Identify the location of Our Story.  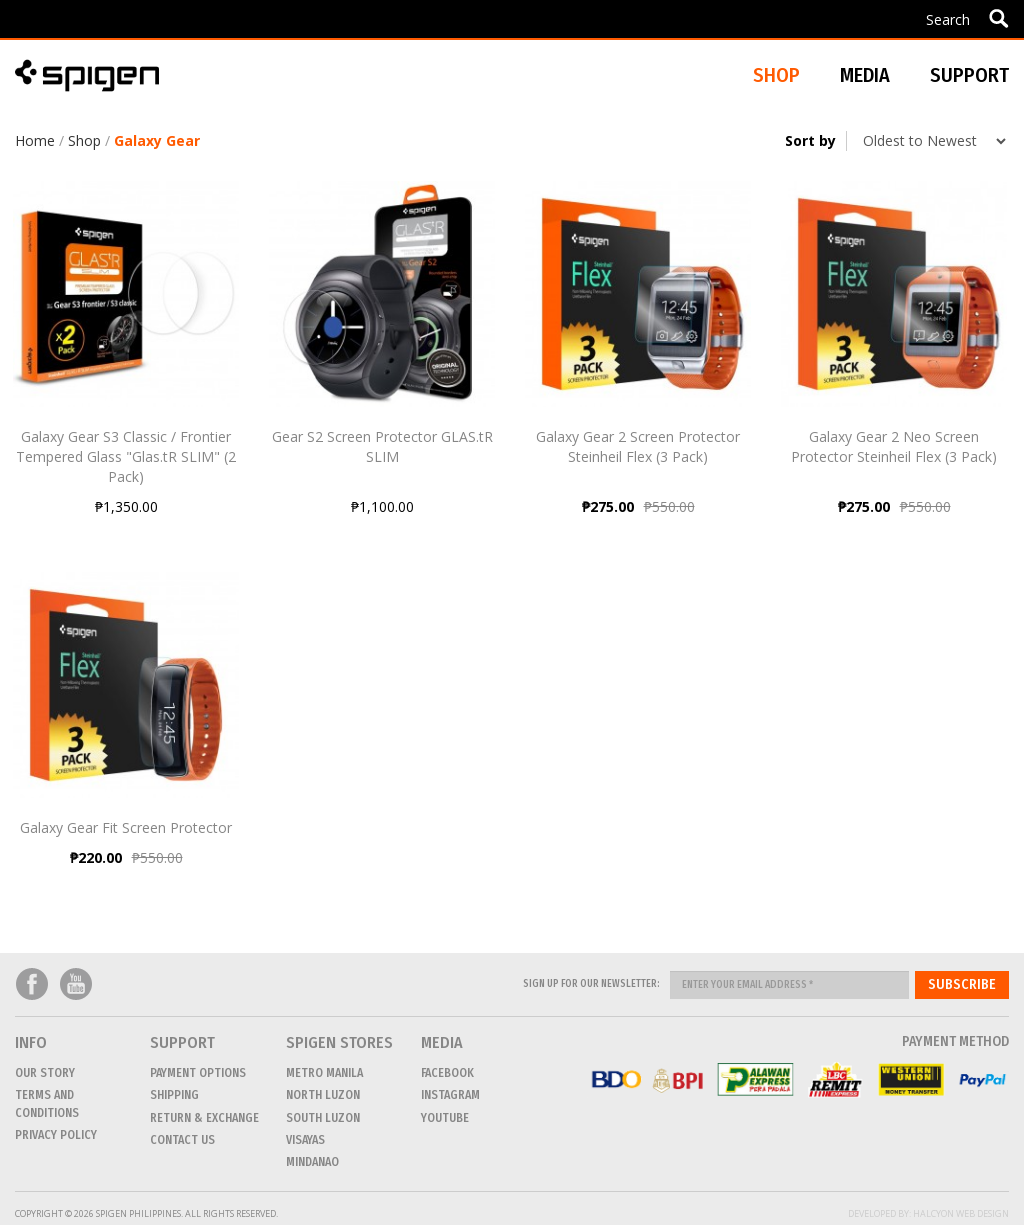
(45, 1073).